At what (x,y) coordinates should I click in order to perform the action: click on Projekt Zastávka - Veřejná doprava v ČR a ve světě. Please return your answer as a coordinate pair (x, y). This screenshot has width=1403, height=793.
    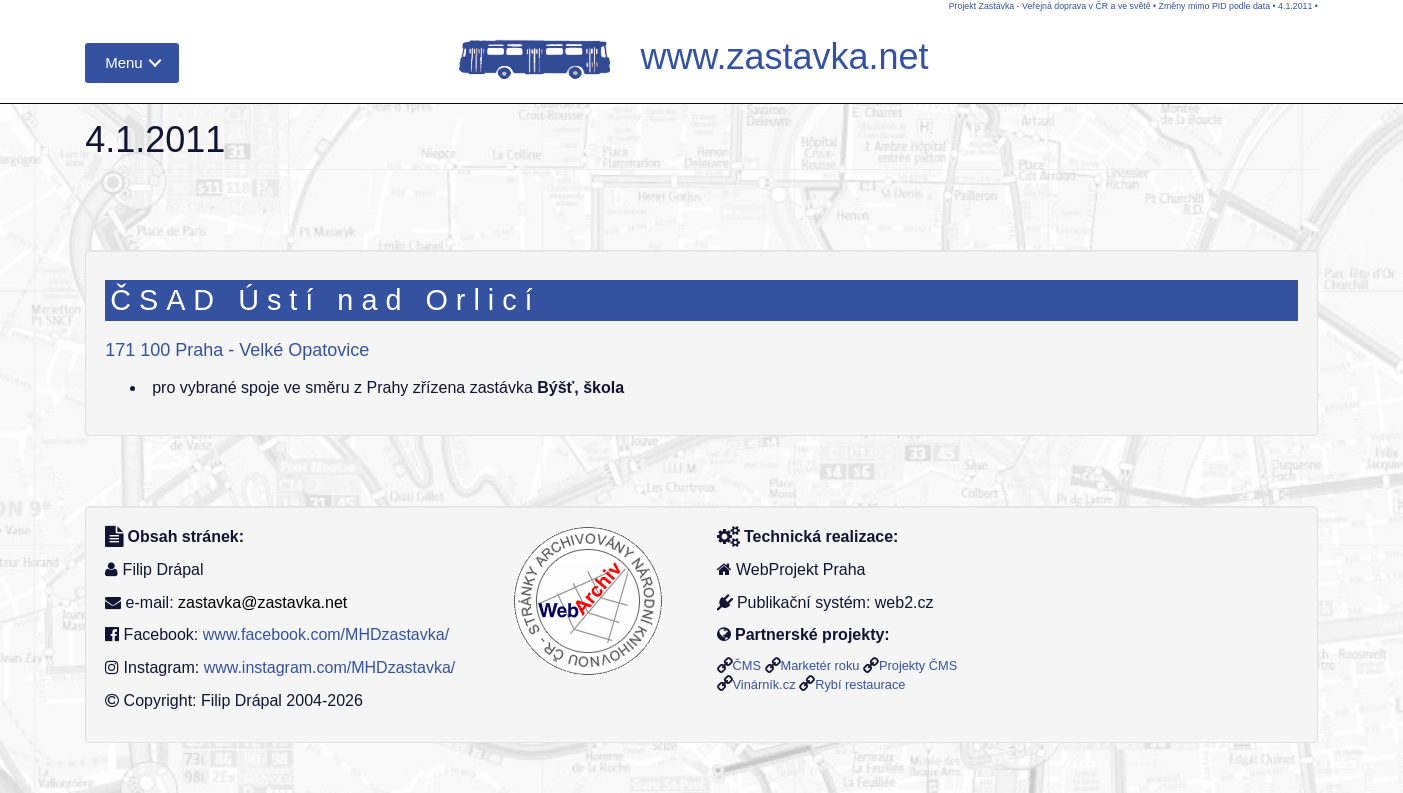
    Looking at the image, I should click on (1050, 6).